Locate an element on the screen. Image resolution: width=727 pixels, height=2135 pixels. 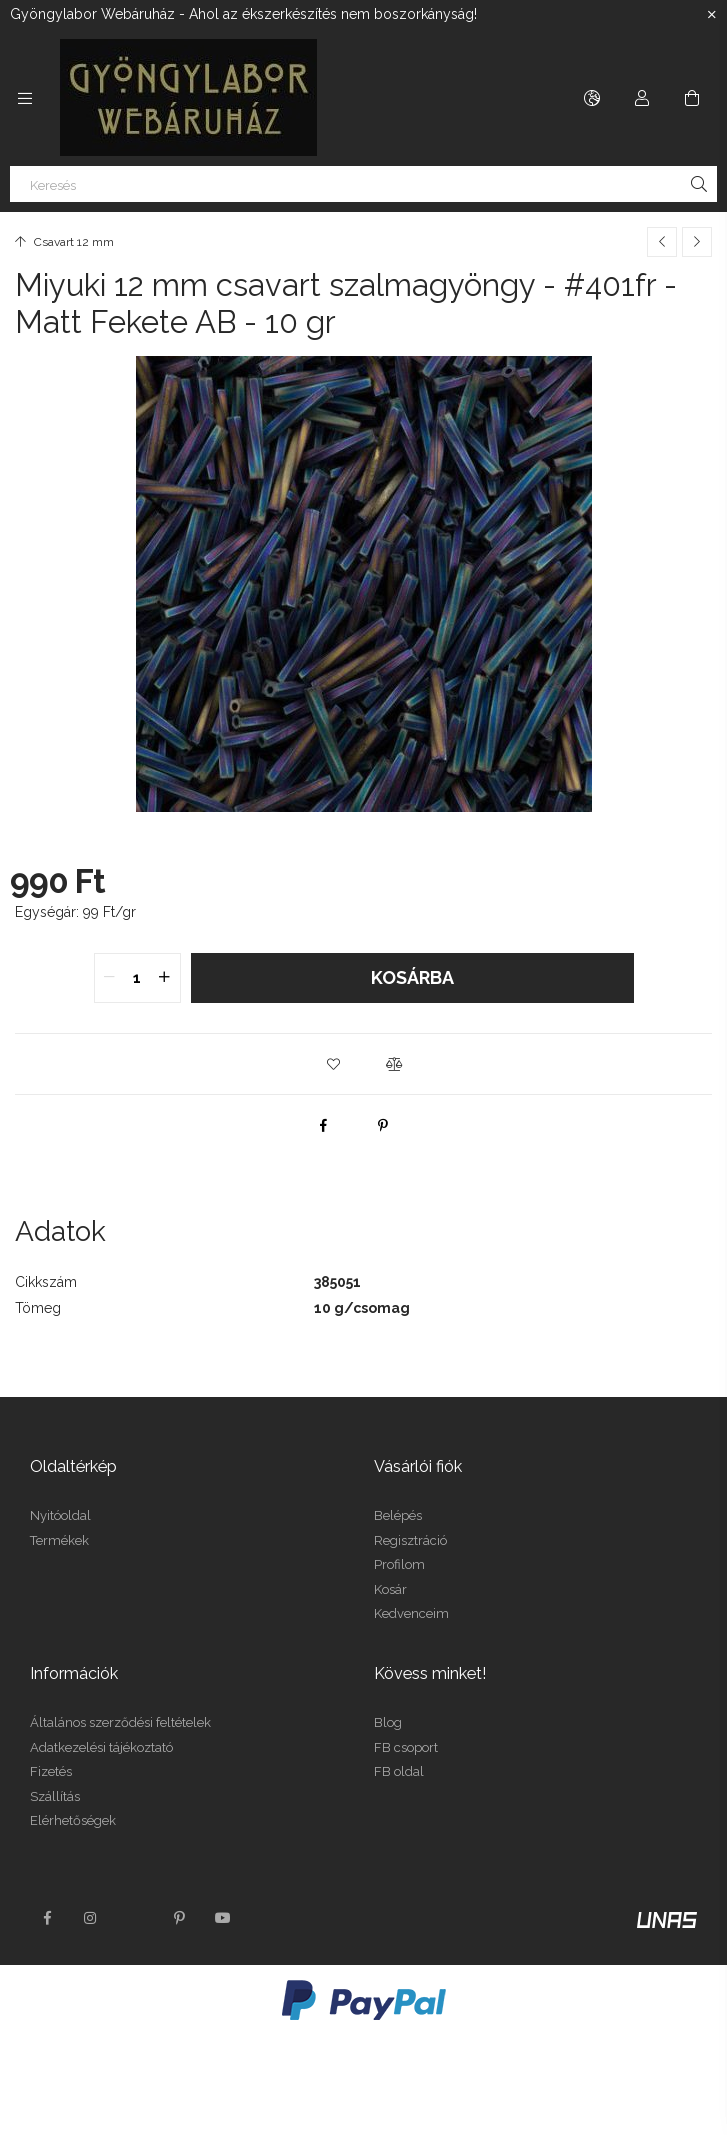
[quantity minus] is located at coordinates (110, 978).